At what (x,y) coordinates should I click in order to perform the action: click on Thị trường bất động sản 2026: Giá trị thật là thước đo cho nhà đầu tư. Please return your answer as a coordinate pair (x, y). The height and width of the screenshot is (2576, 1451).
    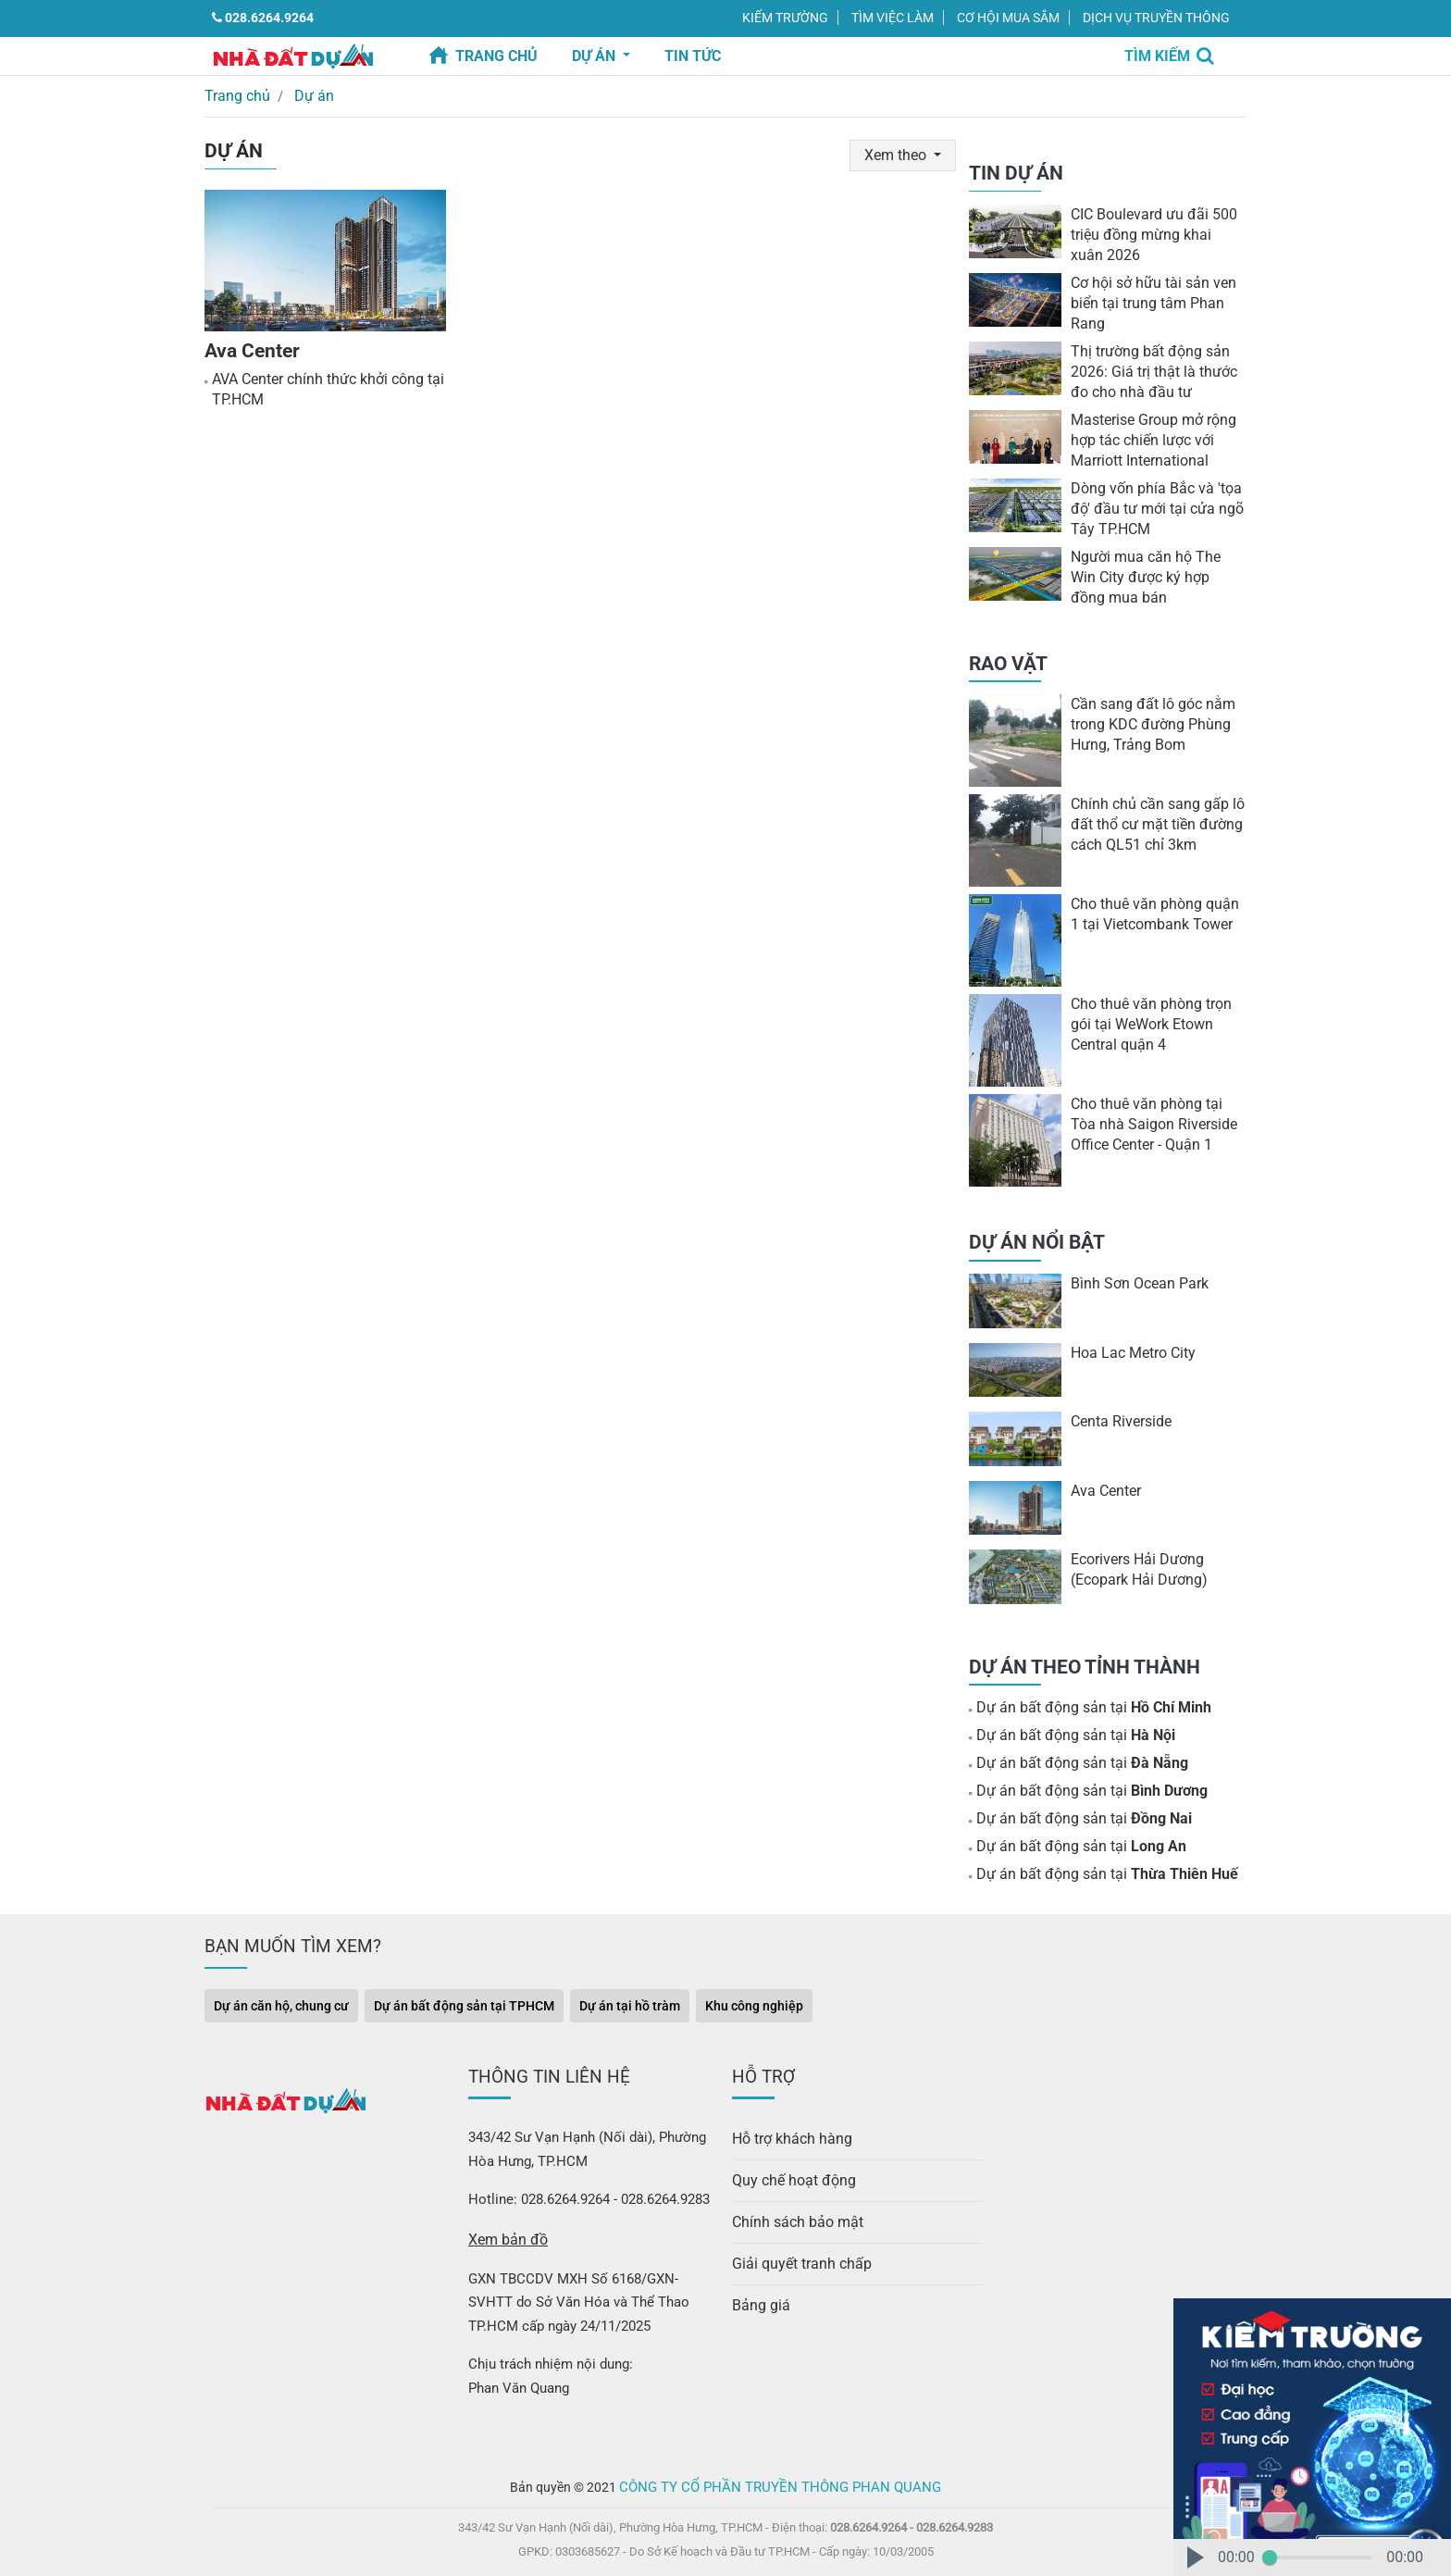
    Looking at the image, I should click on (1149, 369).